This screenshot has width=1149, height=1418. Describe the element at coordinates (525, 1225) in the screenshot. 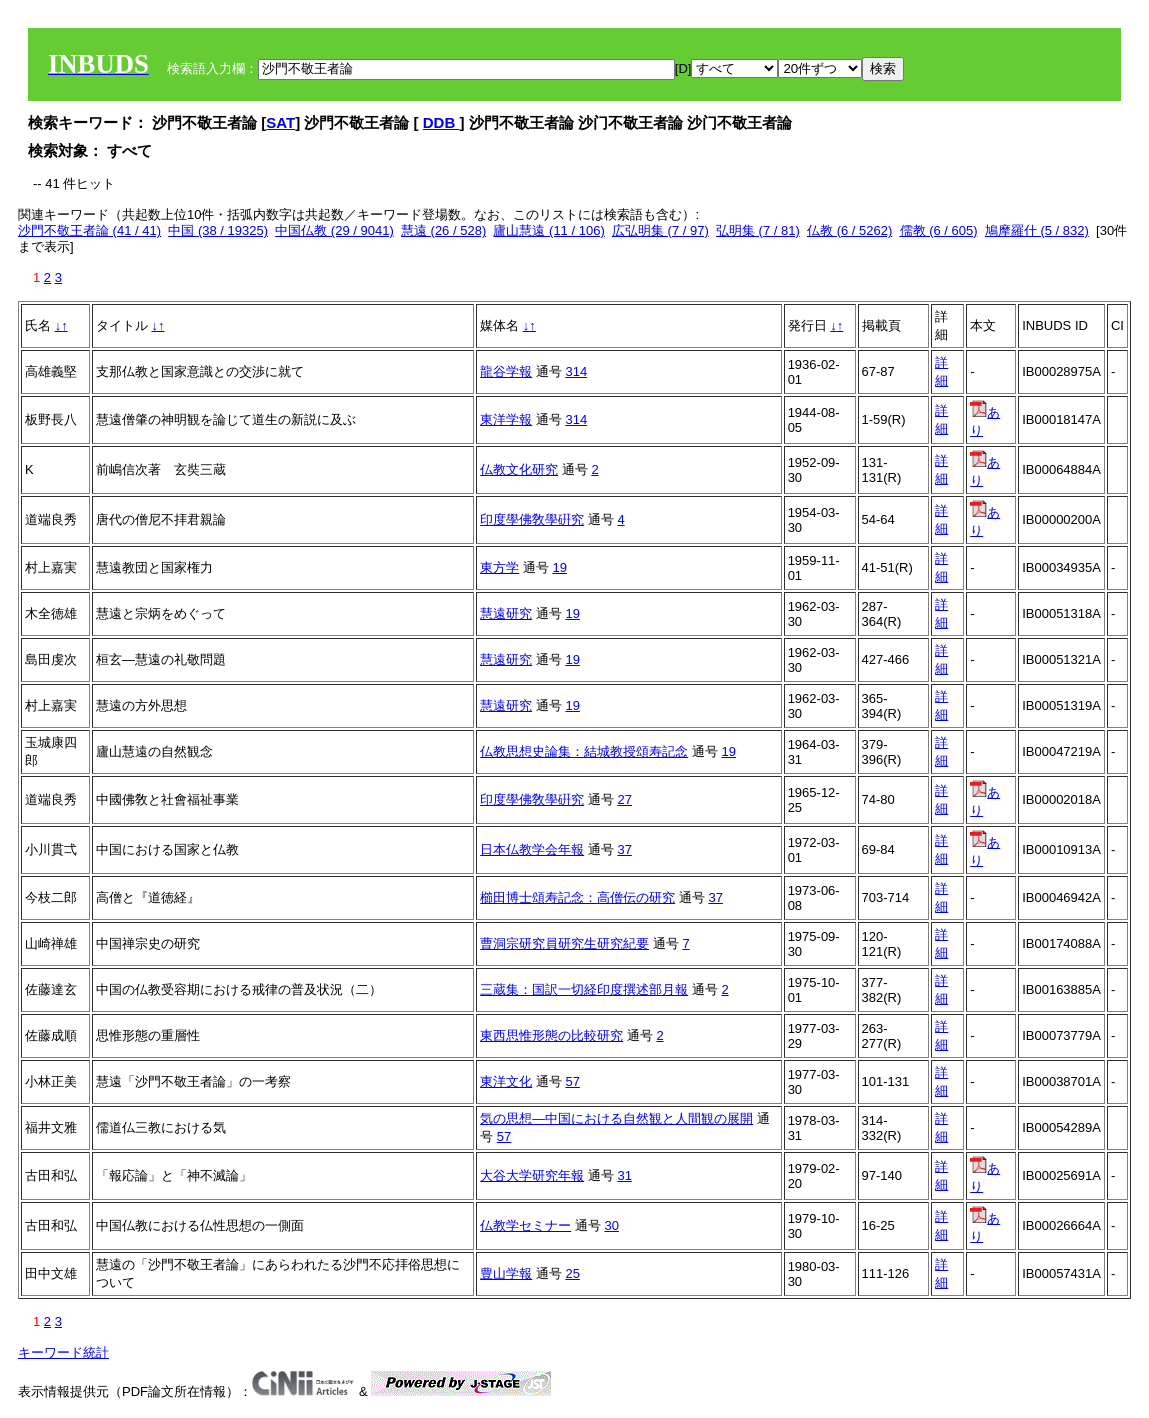

I see `仏教学セミナー` at that location.